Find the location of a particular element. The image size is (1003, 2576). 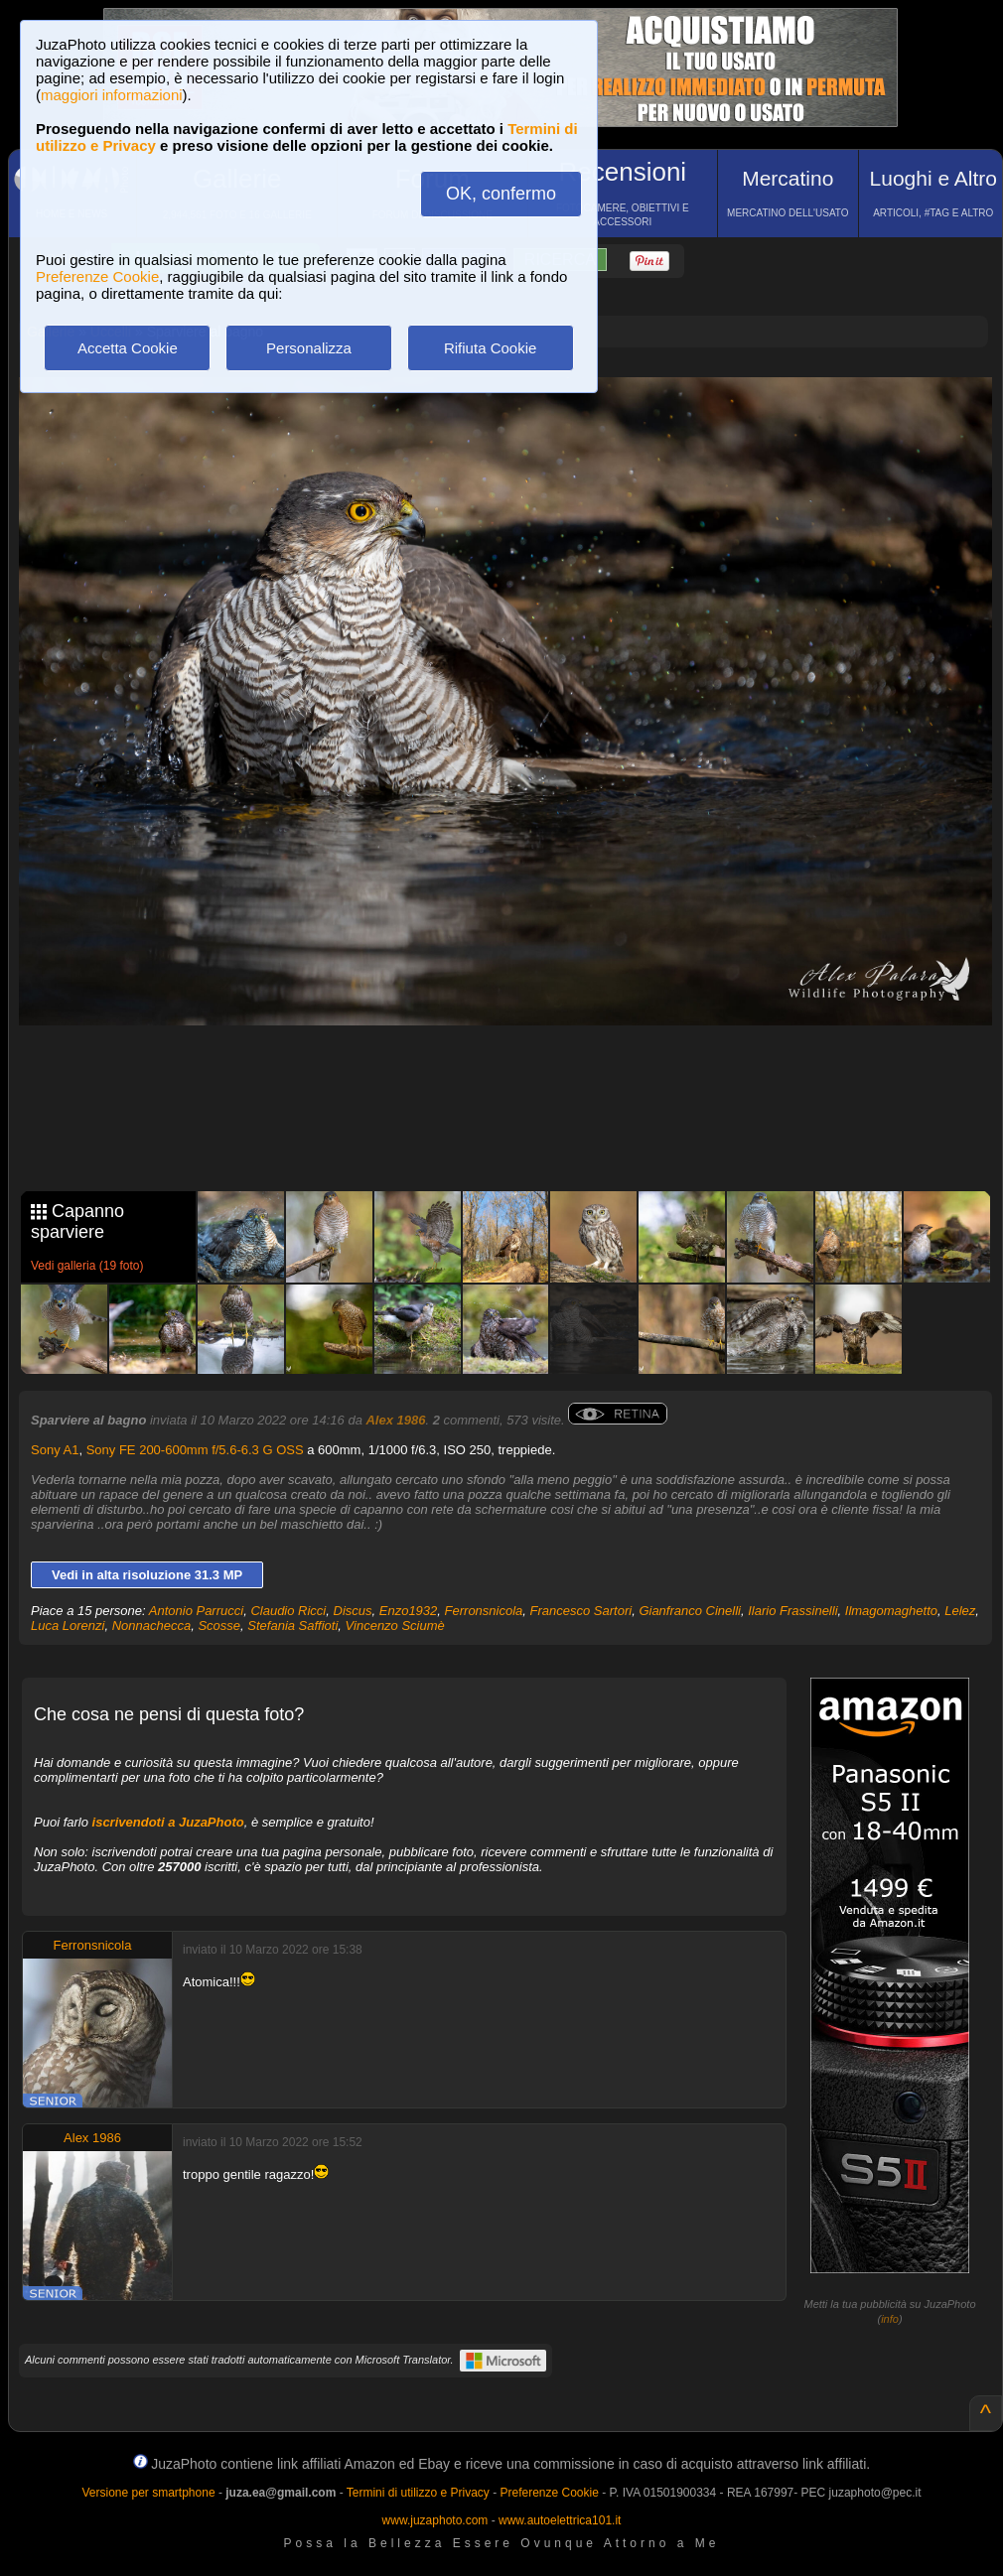

Antonio Parrucci is located at coordinates (196, 1610).